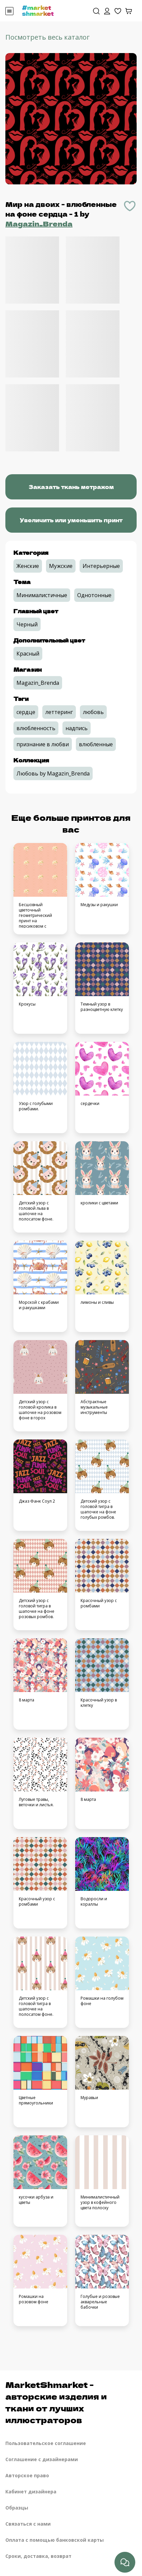 The width and height of the screenshot is (142, 2576). I want to click on леттеринг, so click(59, 712).